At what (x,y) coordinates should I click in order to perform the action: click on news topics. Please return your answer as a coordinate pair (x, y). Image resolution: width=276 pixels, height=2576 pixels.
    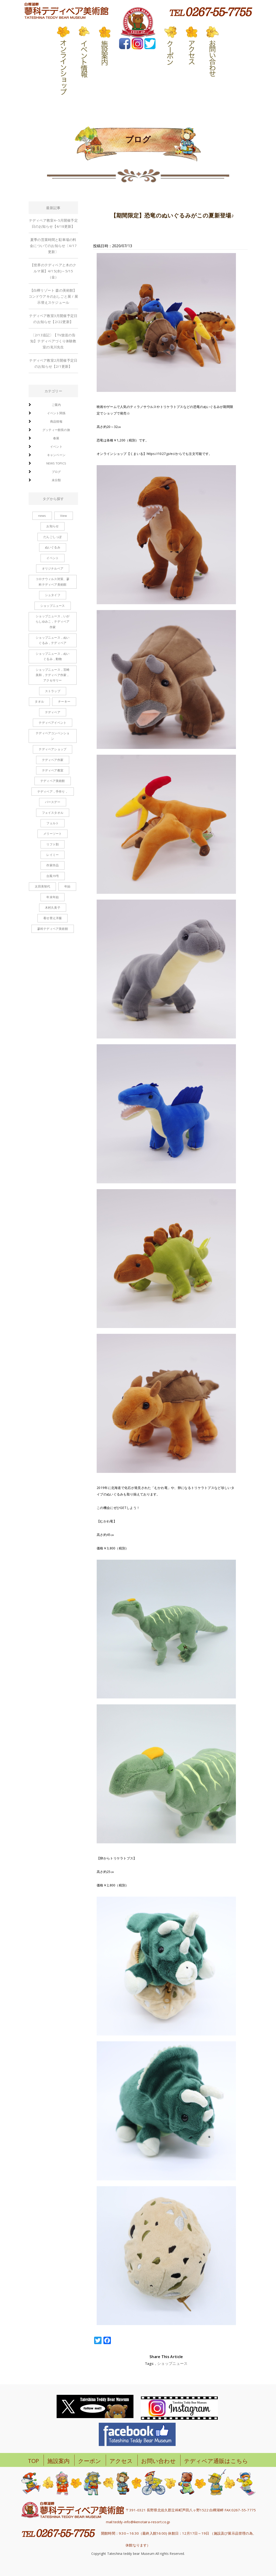
    Looking at the image, I should click on (56, 463).